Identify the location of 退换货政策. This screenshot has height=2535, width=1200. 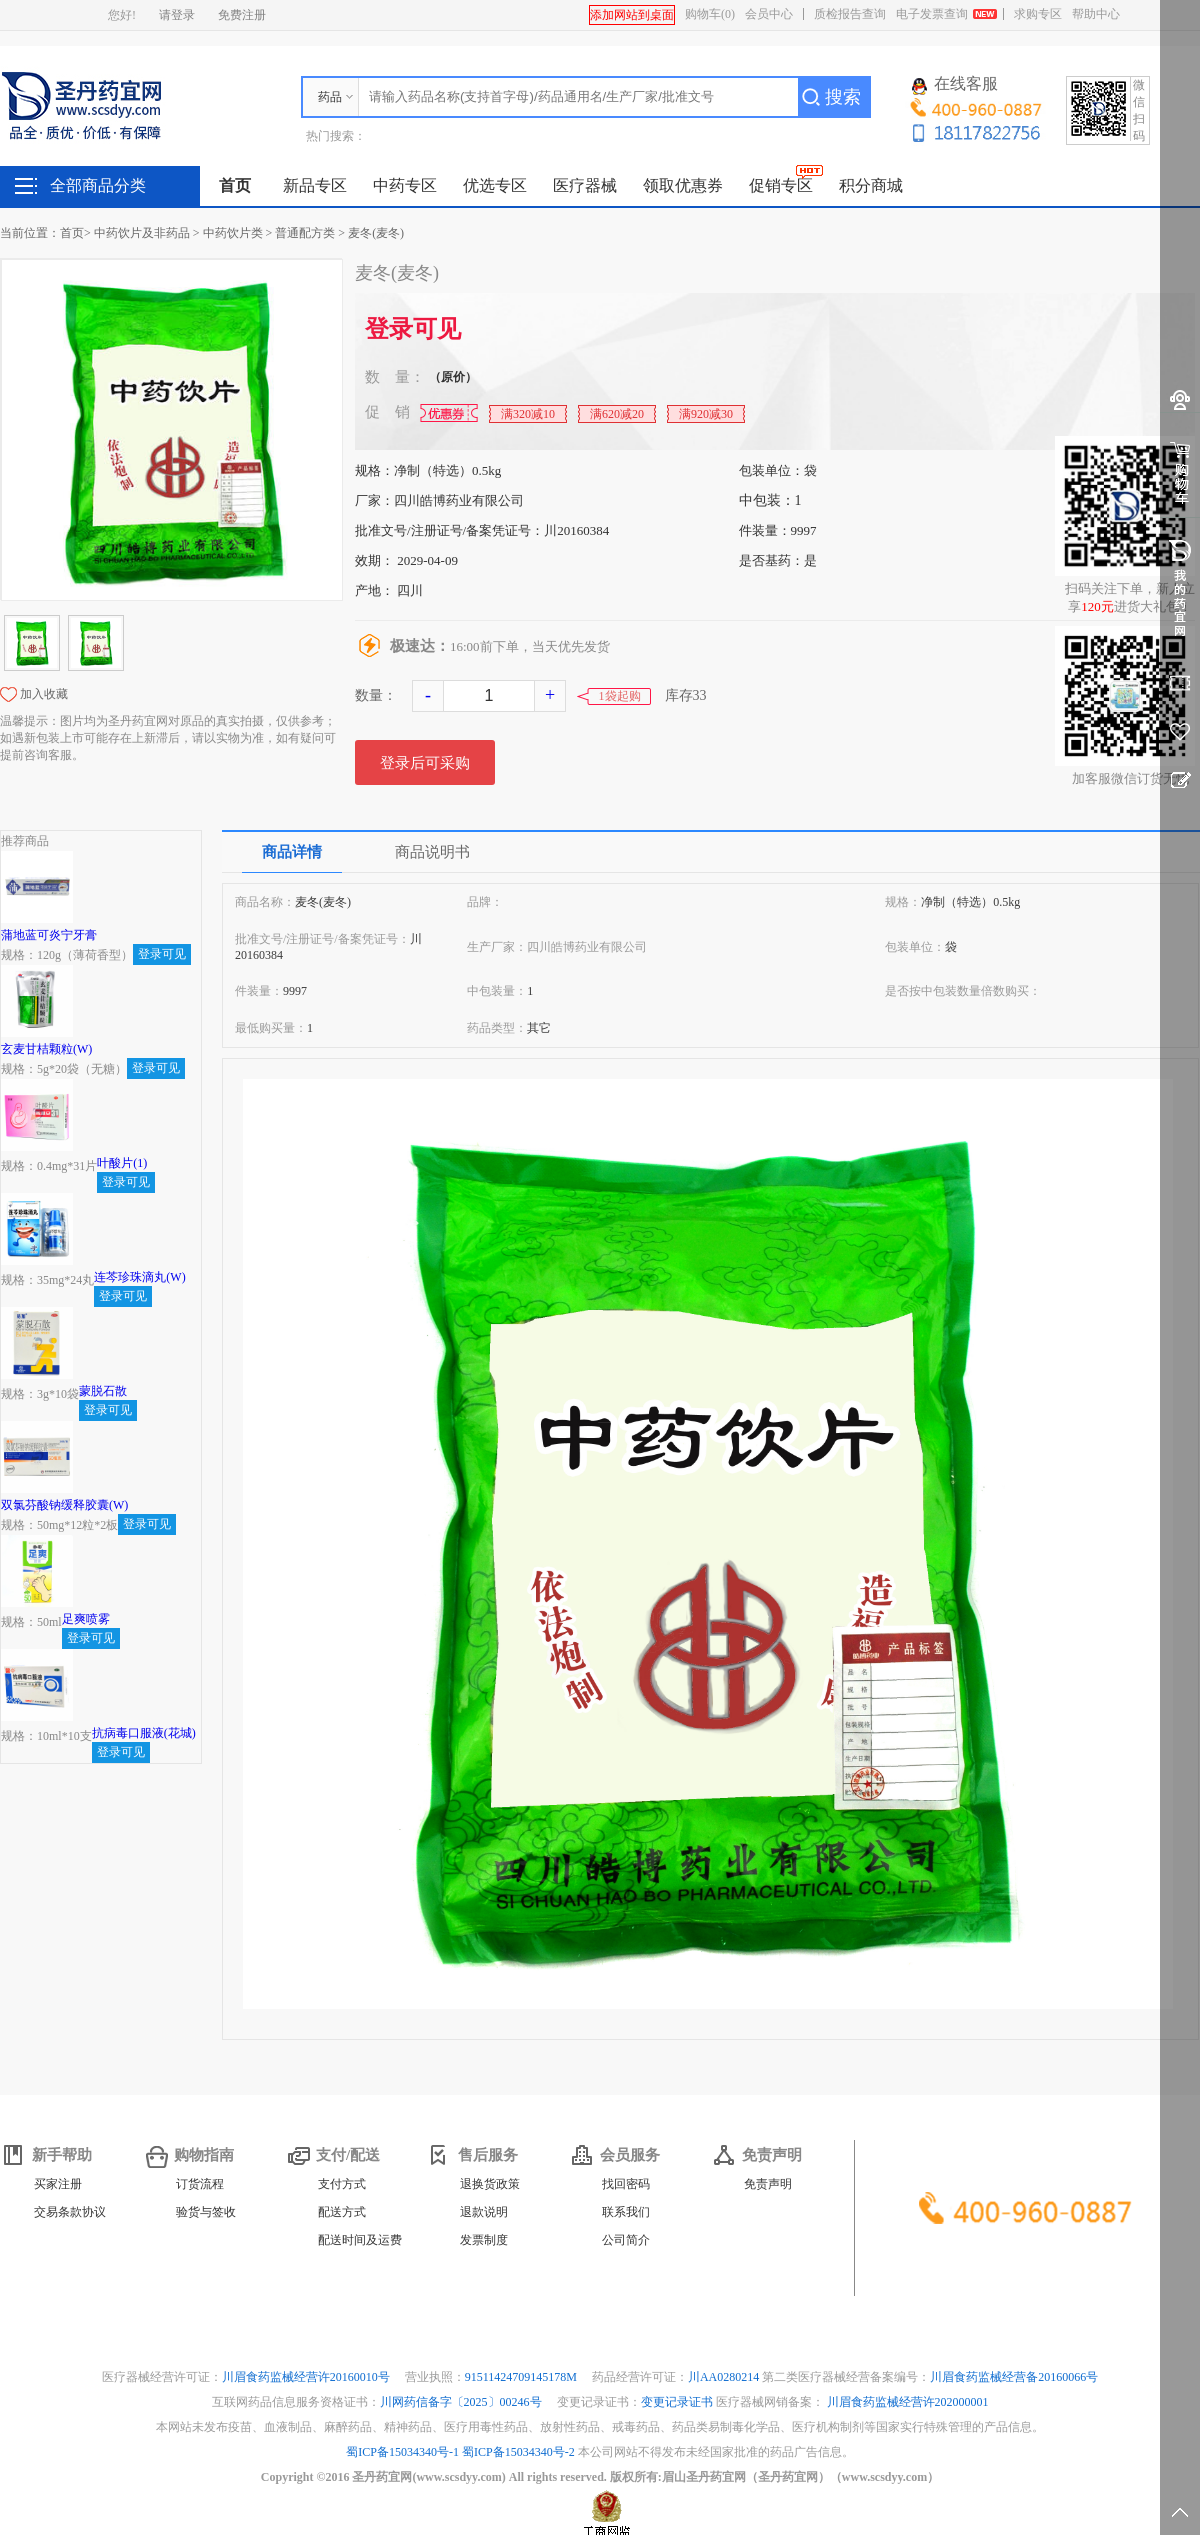
(490, 2184).